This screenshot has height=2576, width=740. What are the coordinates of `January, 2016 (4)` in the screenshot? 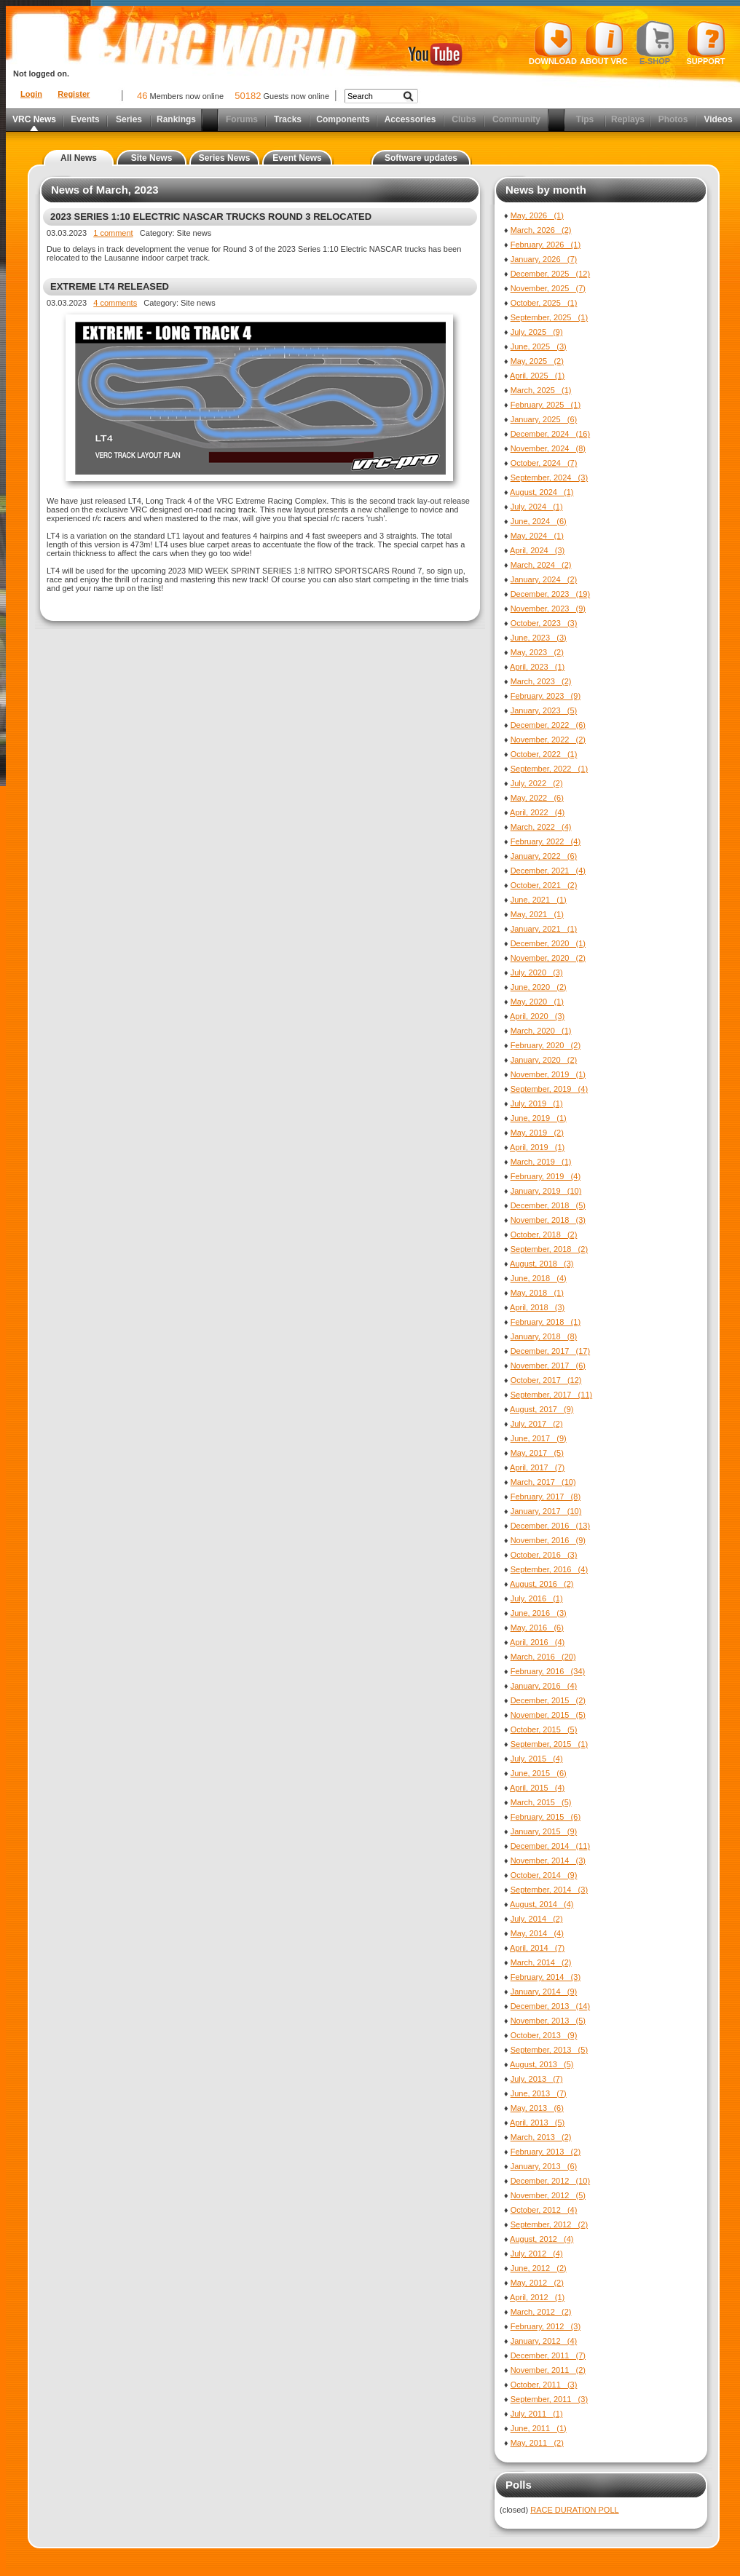 It's located at (544, 1685).